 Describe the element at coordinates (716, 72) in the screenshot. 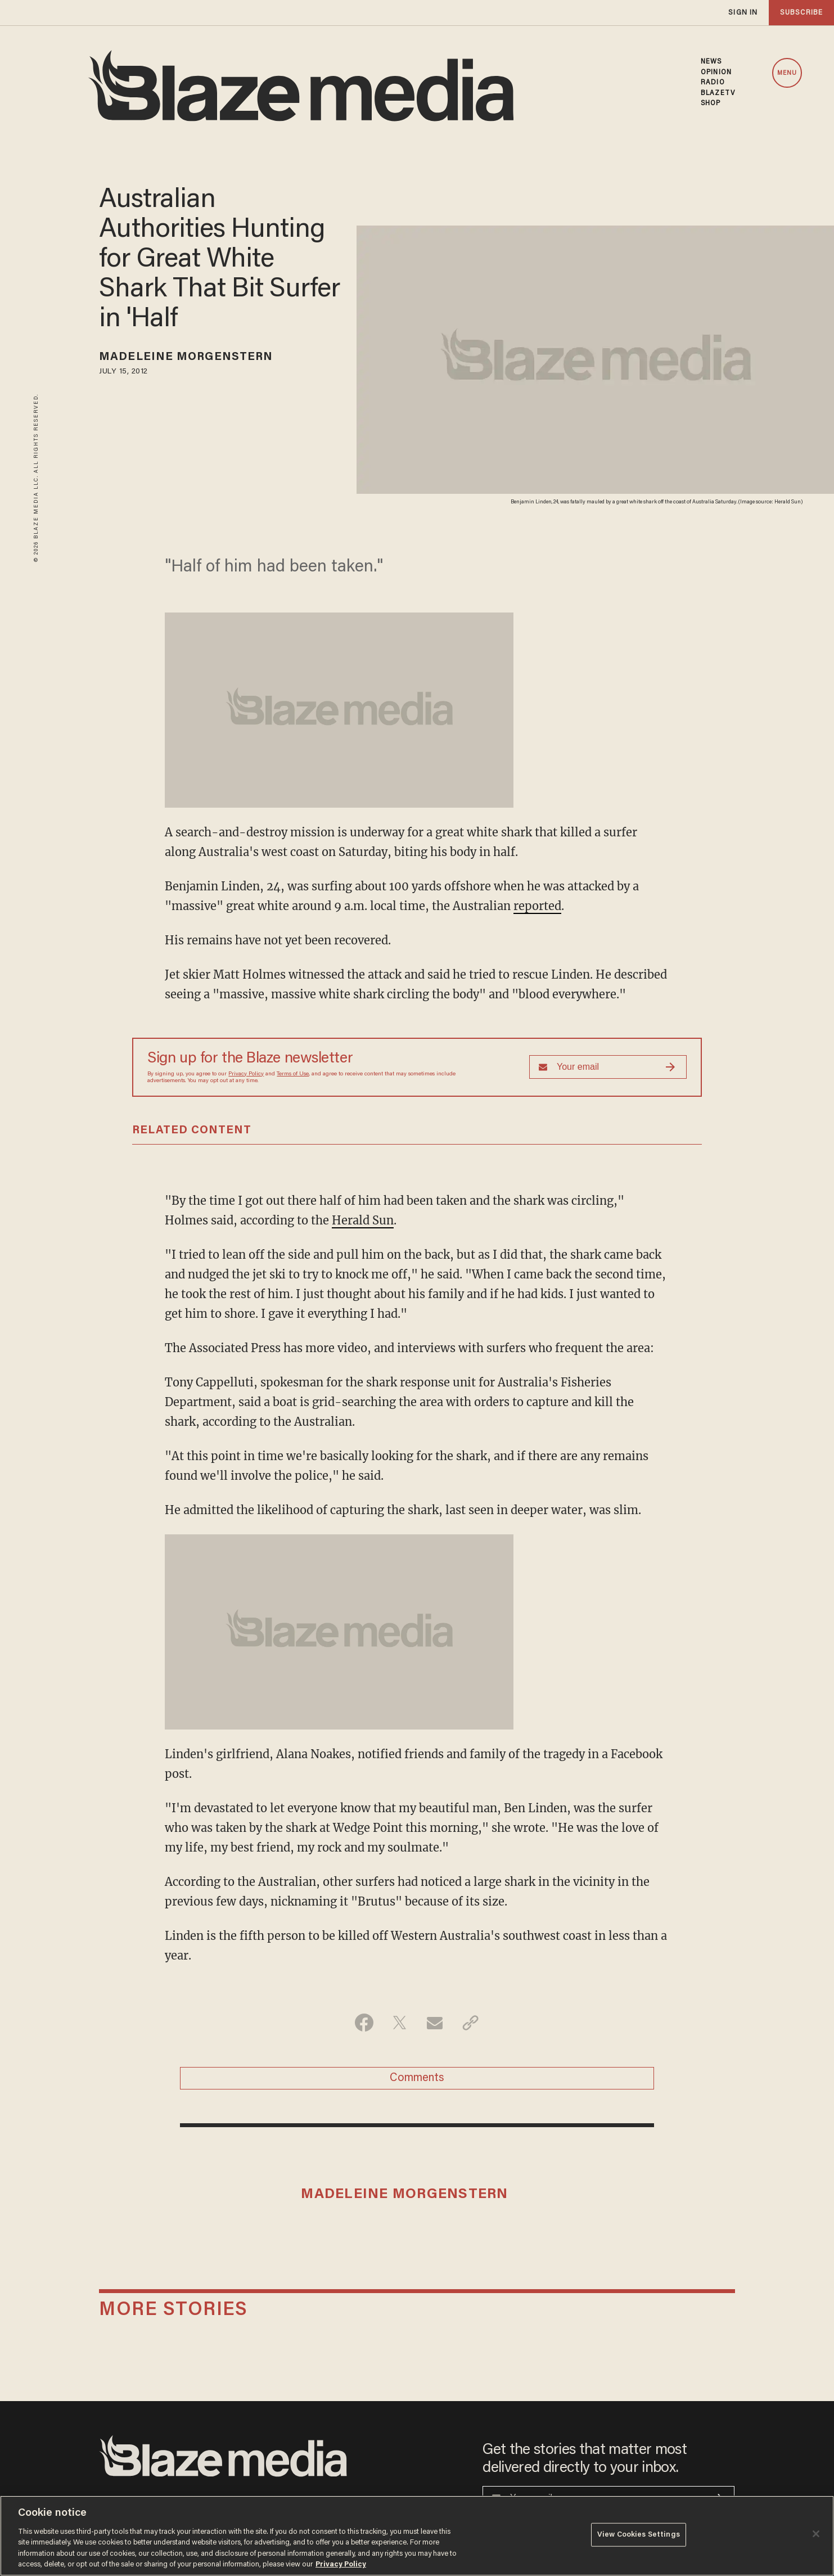

I see `OPINION` at that location.